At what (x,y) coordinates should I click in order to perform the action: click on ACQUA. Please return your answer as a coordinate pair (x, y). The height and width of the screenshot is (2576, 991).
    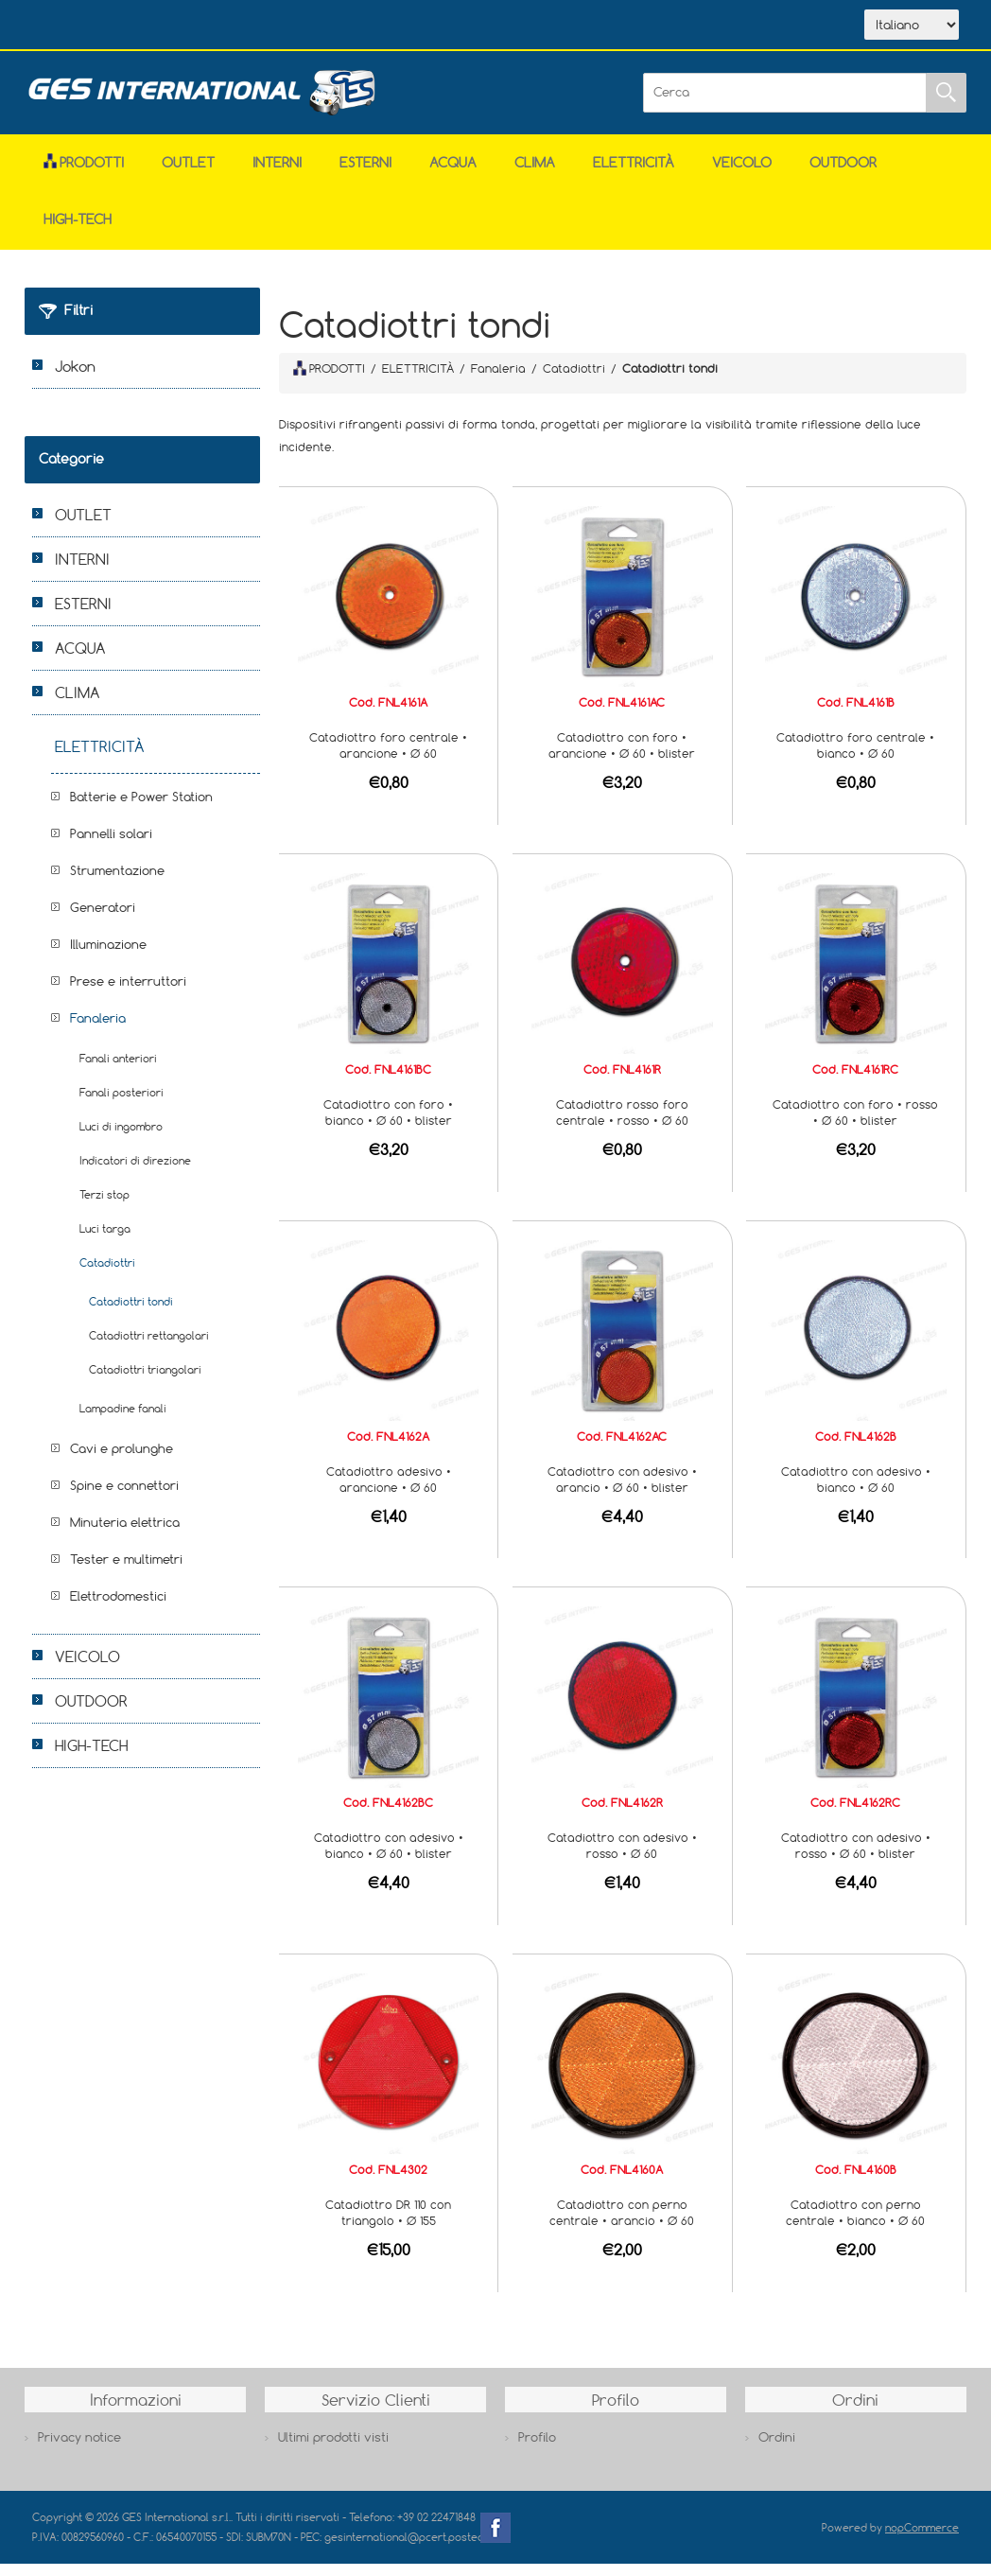
    Looking at the image, I should click on (453, 175).